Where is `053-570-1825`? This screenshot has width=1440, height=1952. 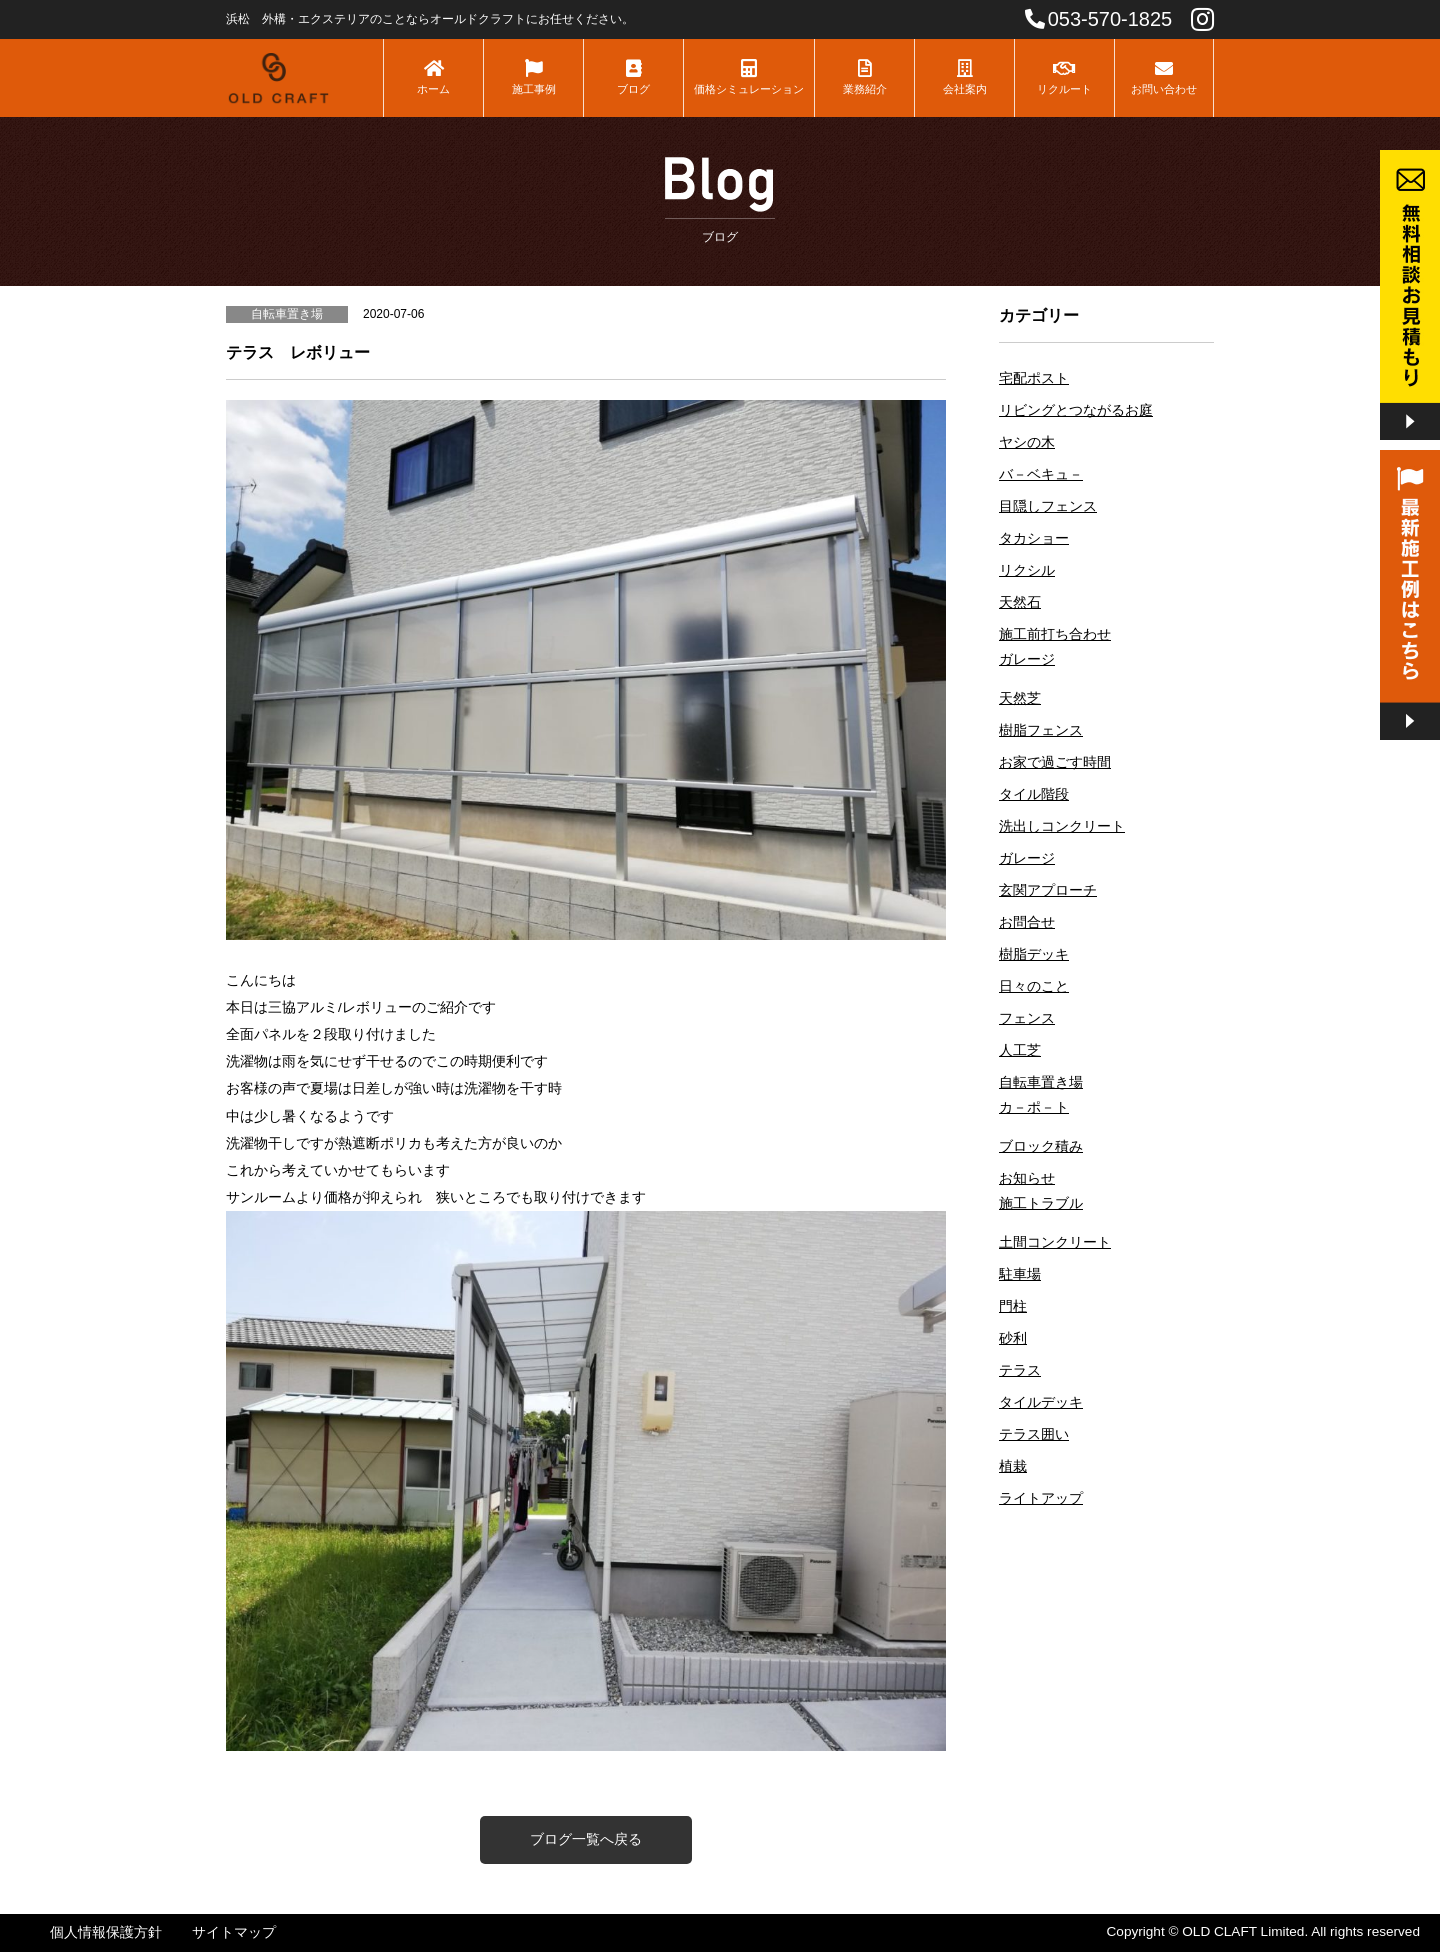 053-570-1825 is located at coordinates (1099, 19).